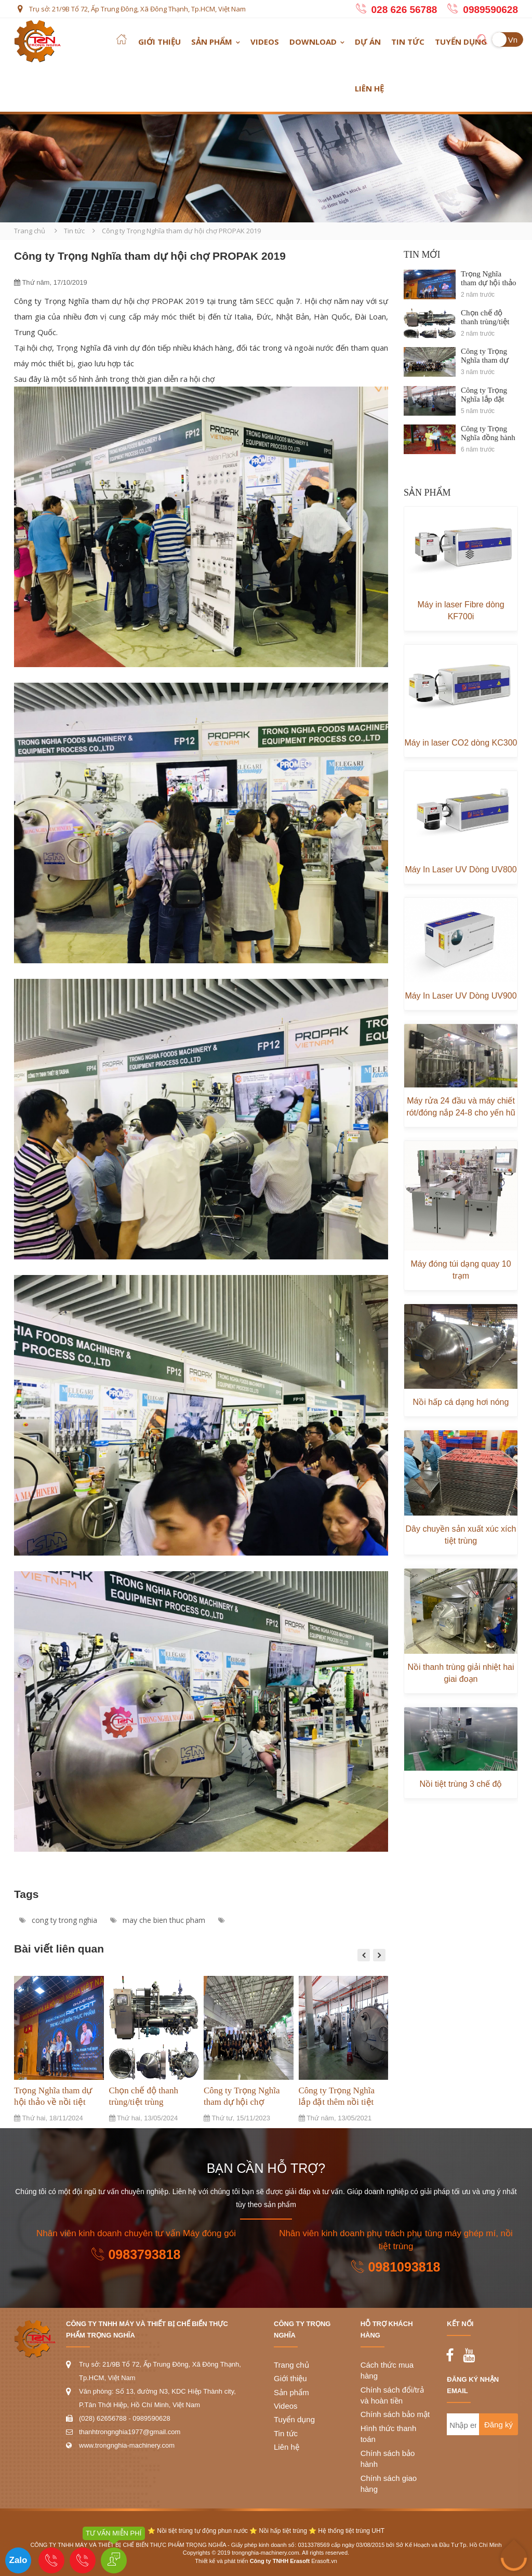 Image resolution: width=532 pixels, height=2576 pixels. Describe the element at coordinates (29, 230) in the screenshot. I see `Trang chủ` at that location.